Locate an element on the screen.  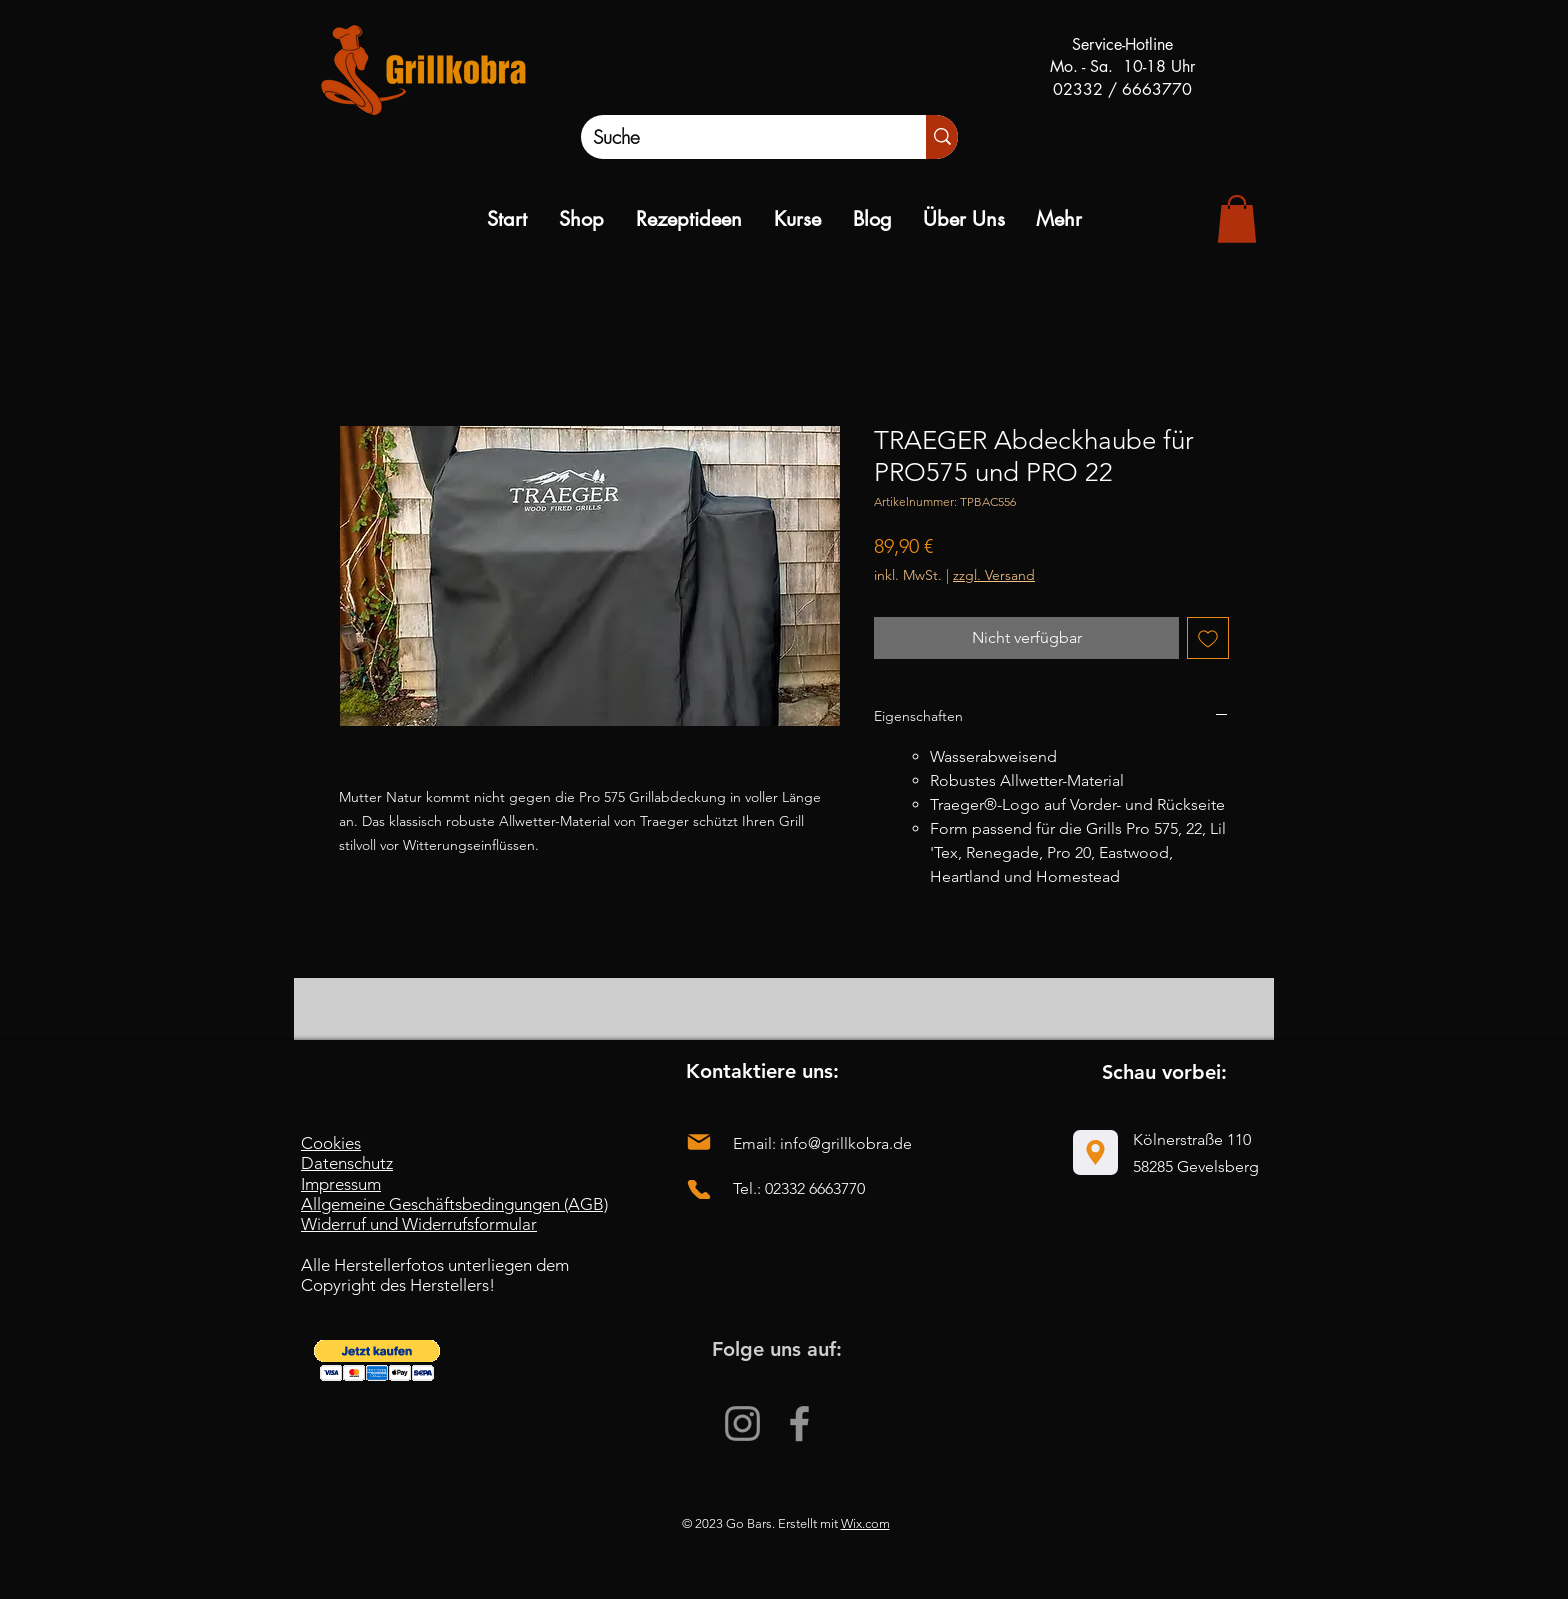
zzgl. Versand is located at coordinates (994, 575).